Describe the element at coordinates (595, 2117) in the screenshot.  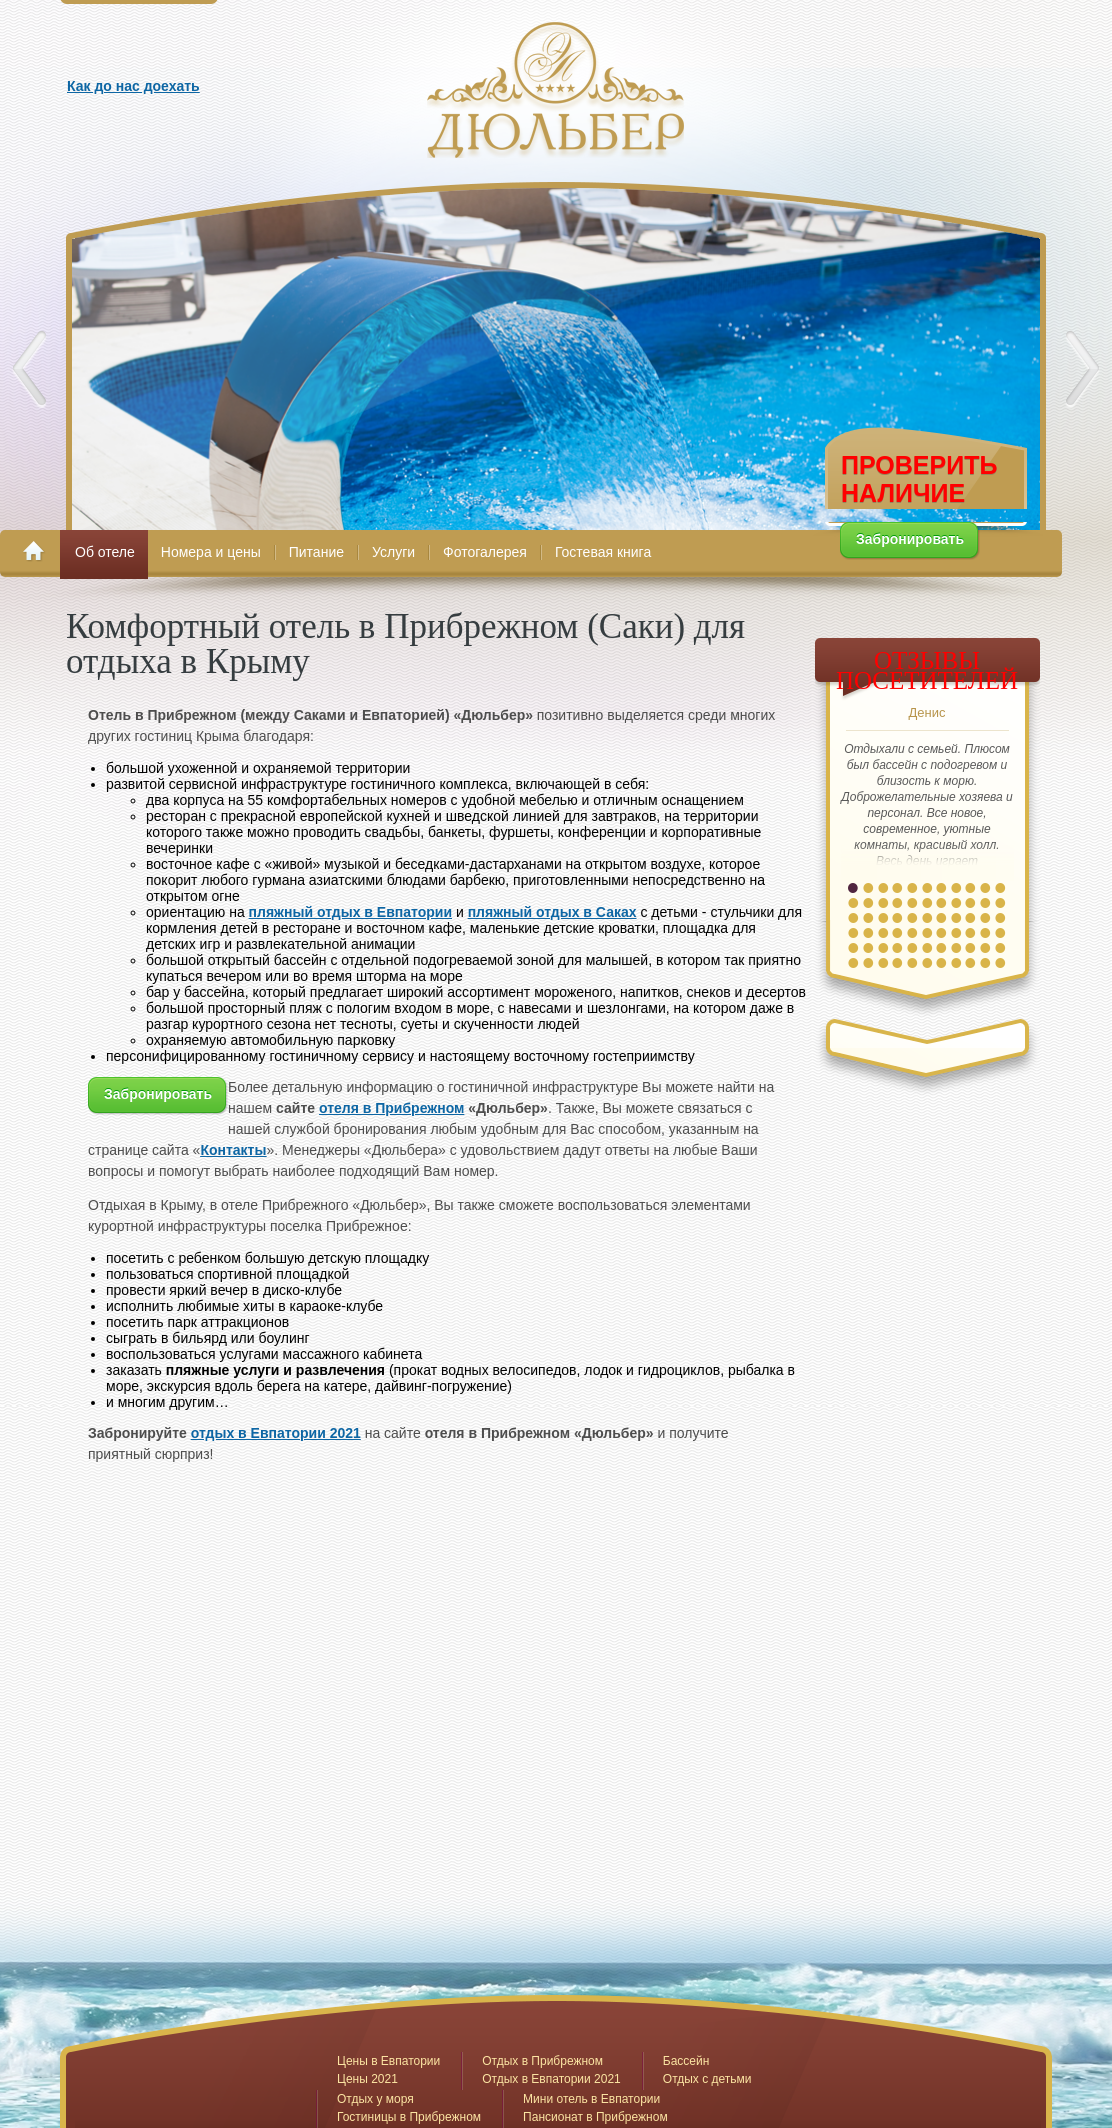
I see `Пансионат в Прибрежном` at that location.